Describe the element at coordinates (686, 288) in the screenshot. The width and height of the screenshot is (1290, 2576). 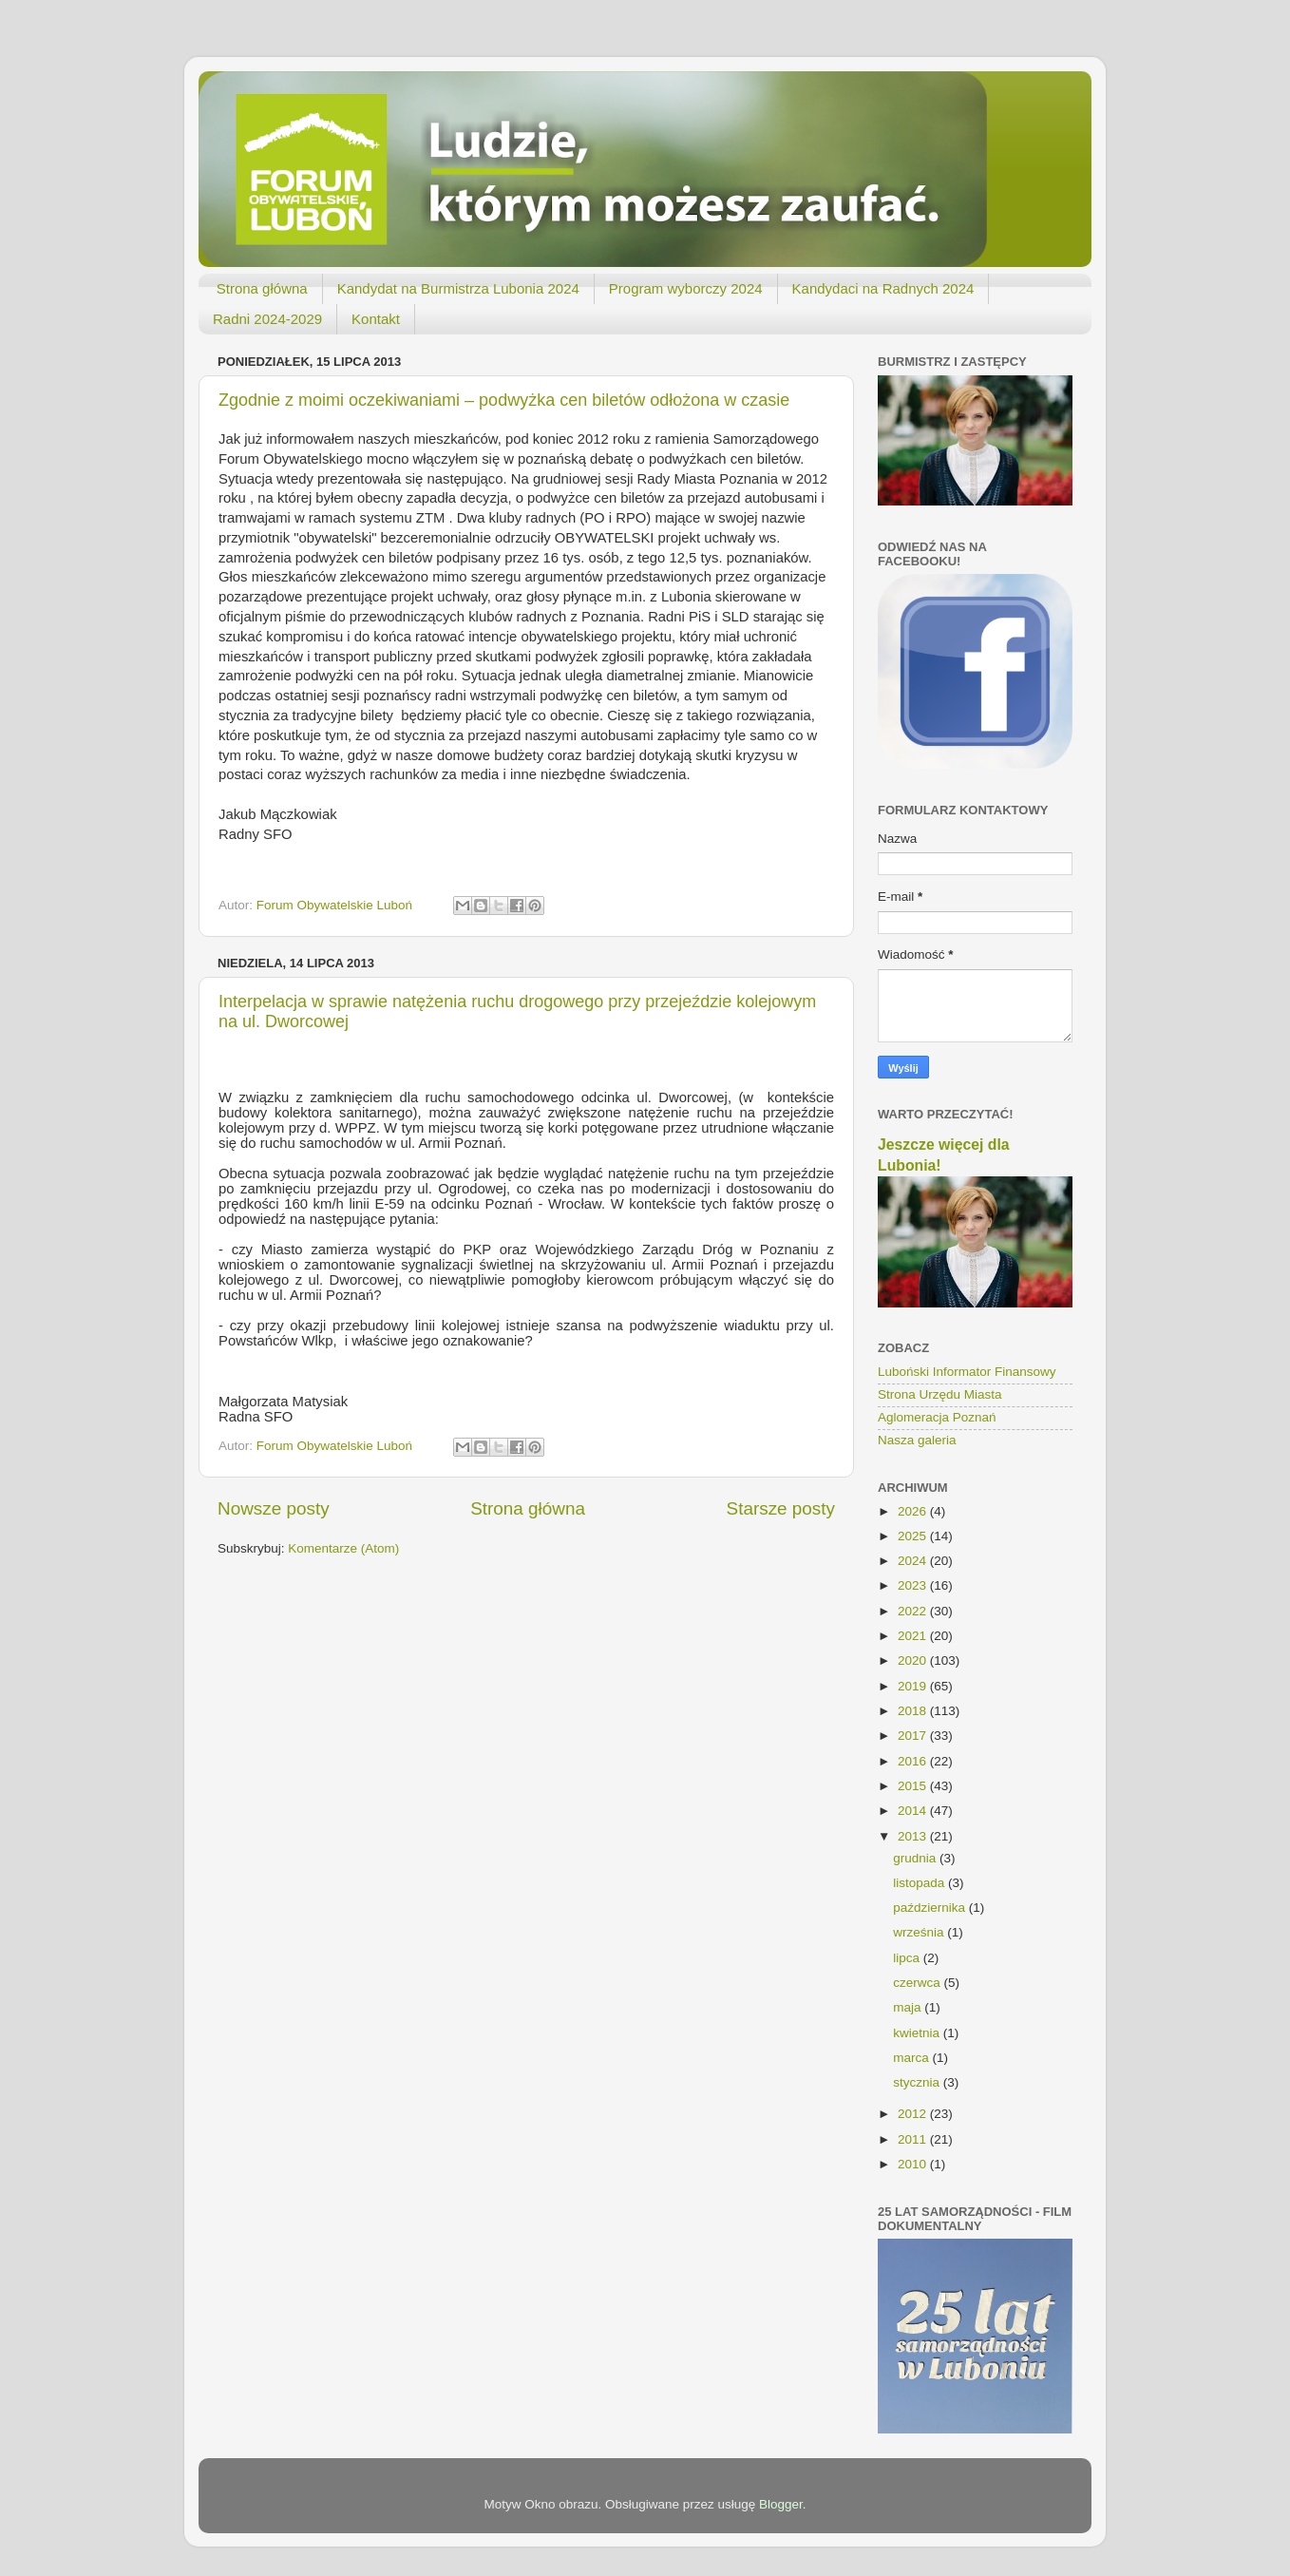
I see `Program wyborczy 2024` at that location.